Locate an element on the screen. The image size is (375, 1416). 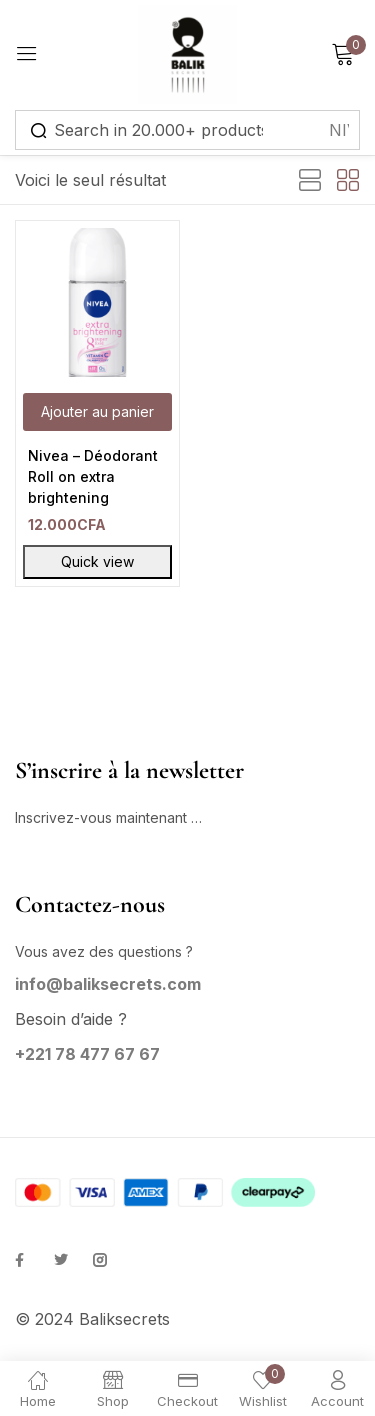
[button] is located at coordinates (97, 412).